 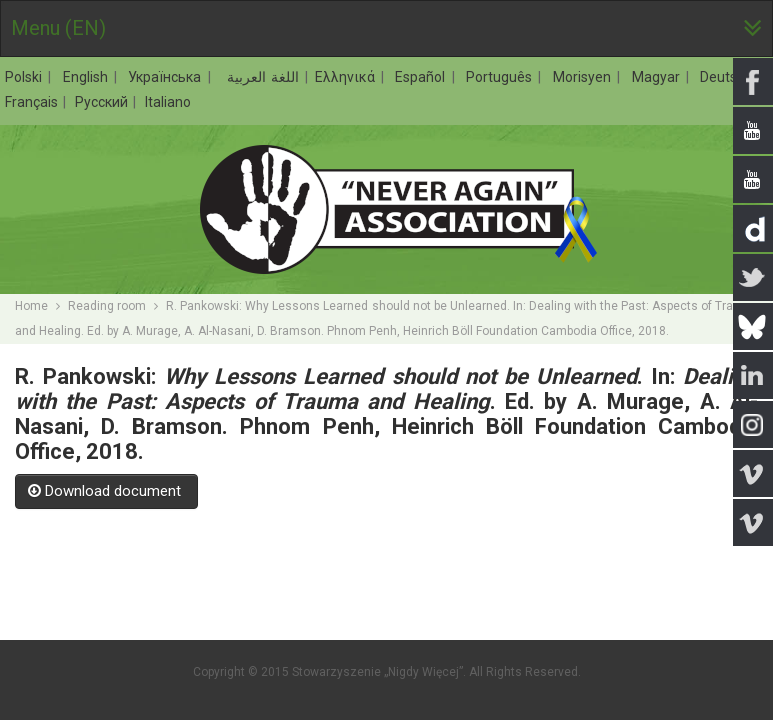 I want to click on Download document, so click(x=106, y=491).